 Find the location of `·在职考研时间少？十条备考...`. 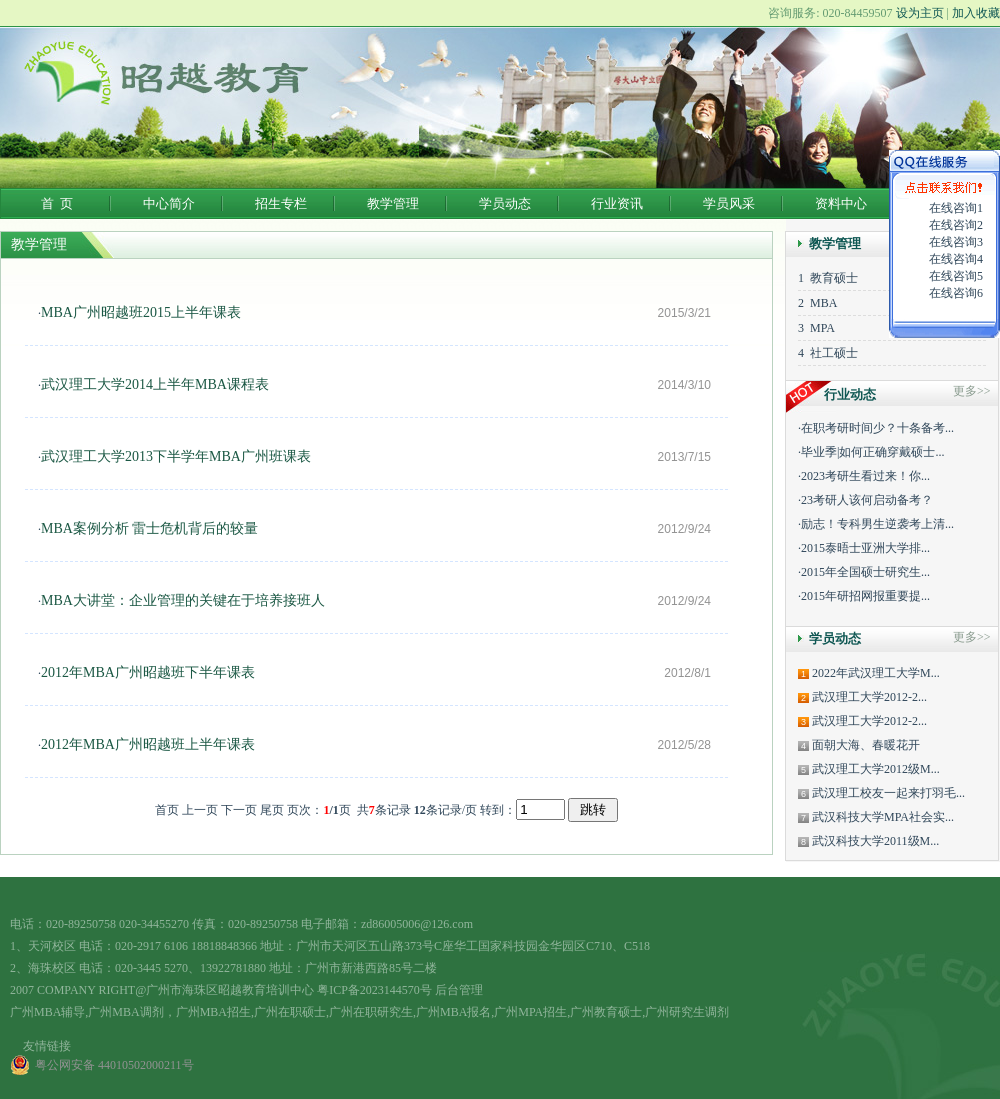

·在职考研时间少？十条备考... is located at coordinates (876, 428).